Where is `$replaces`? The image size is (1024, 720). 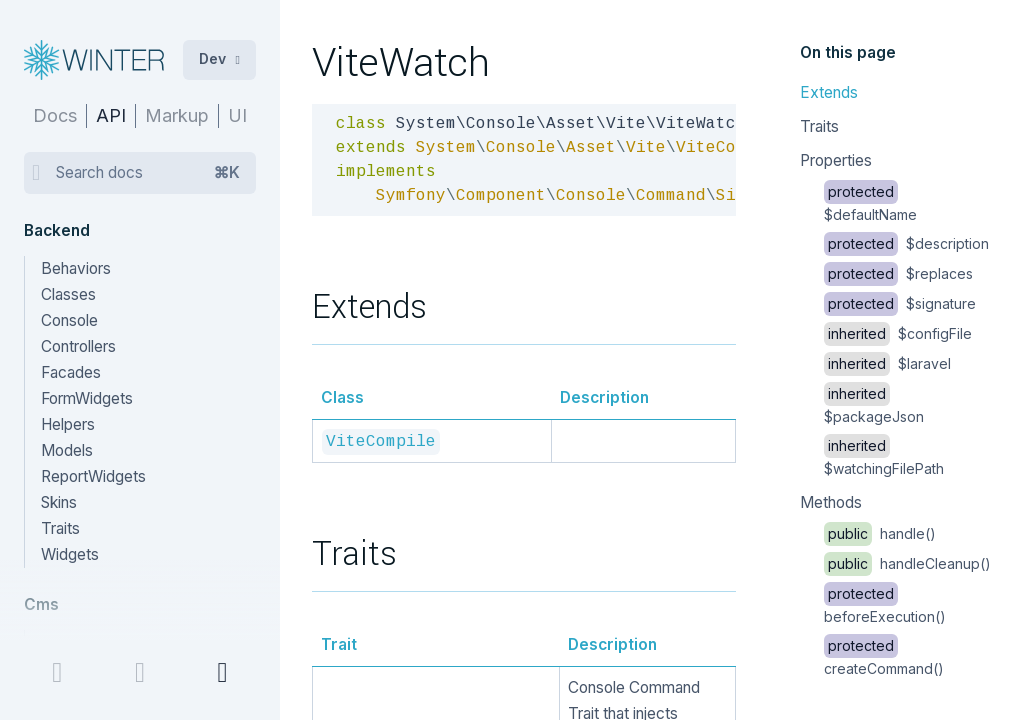
$replaces is located at coordinates (898, 273).